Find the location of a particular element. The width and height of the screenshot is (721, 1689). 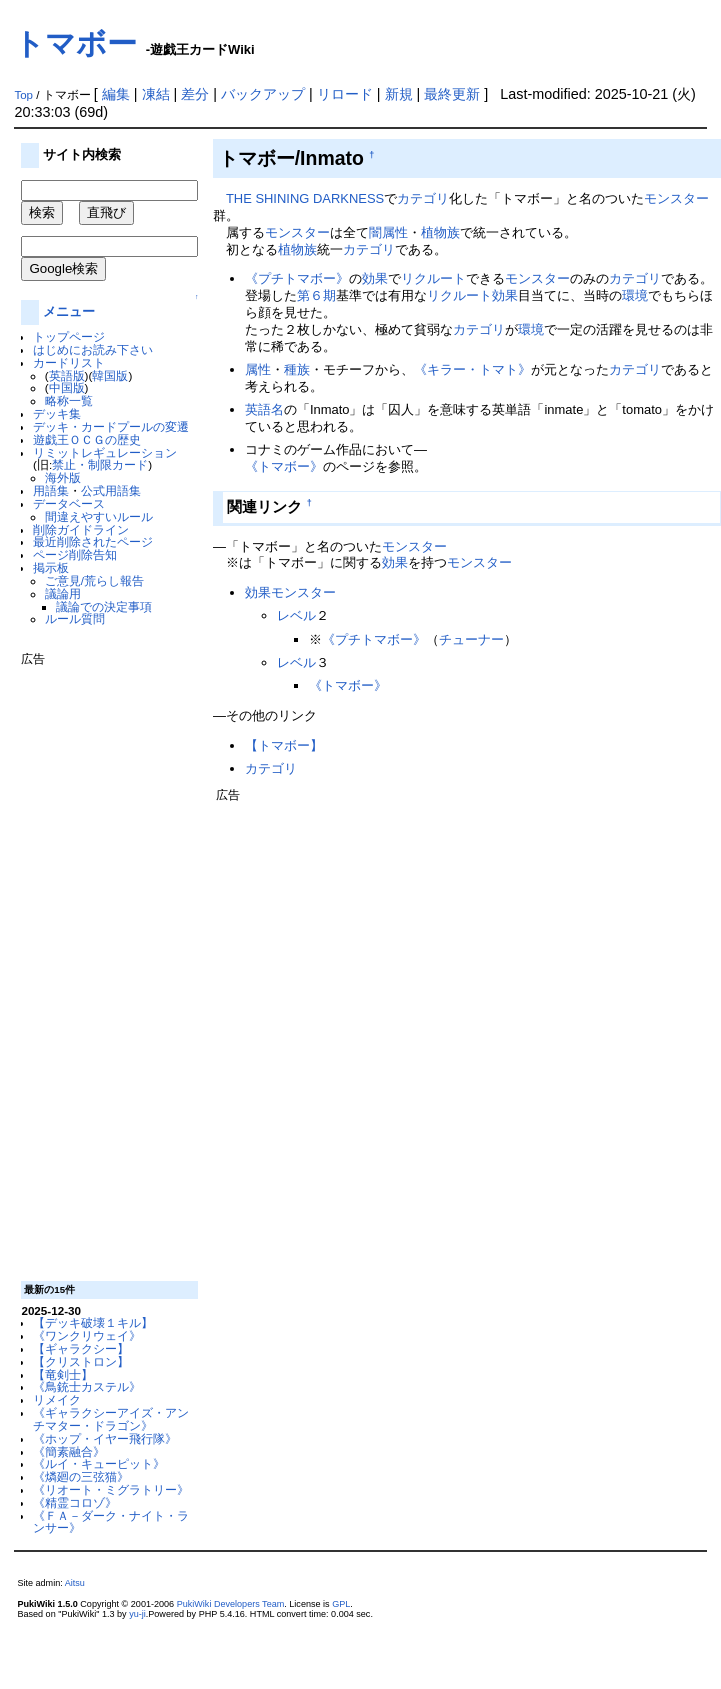

【クリストロン】 is located at coordinates (81, 1361).